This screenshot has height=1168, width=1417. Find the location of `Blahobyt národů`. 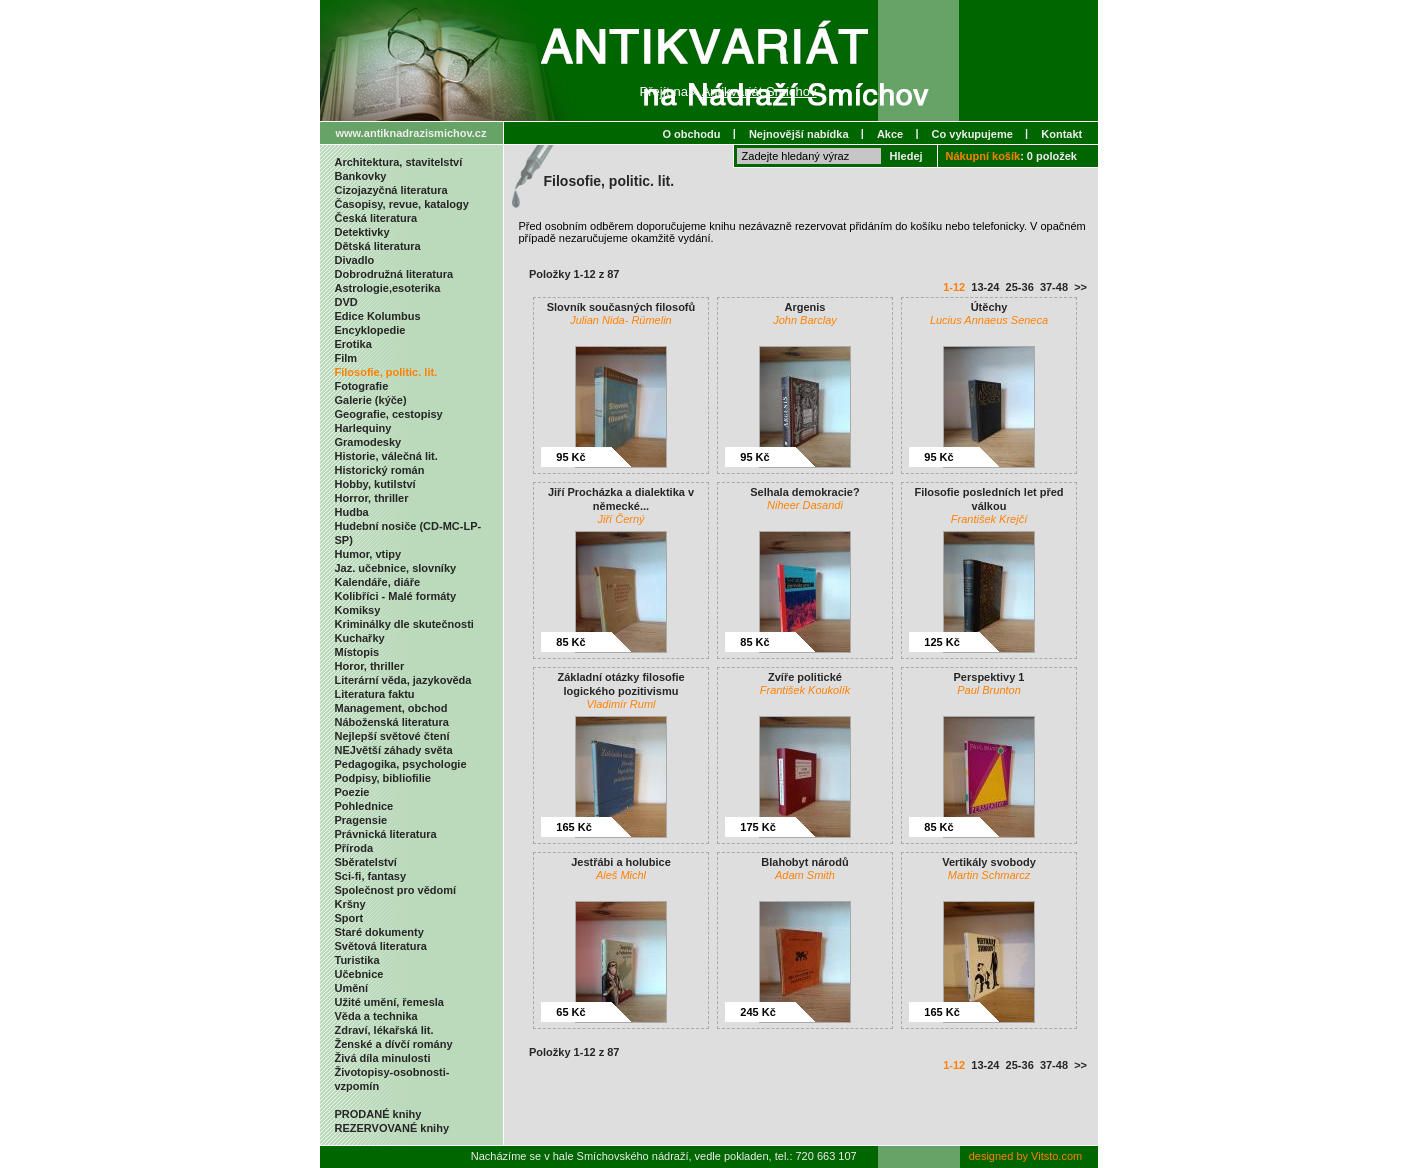

Blahobyt národů is located at coordinates (804, 862).